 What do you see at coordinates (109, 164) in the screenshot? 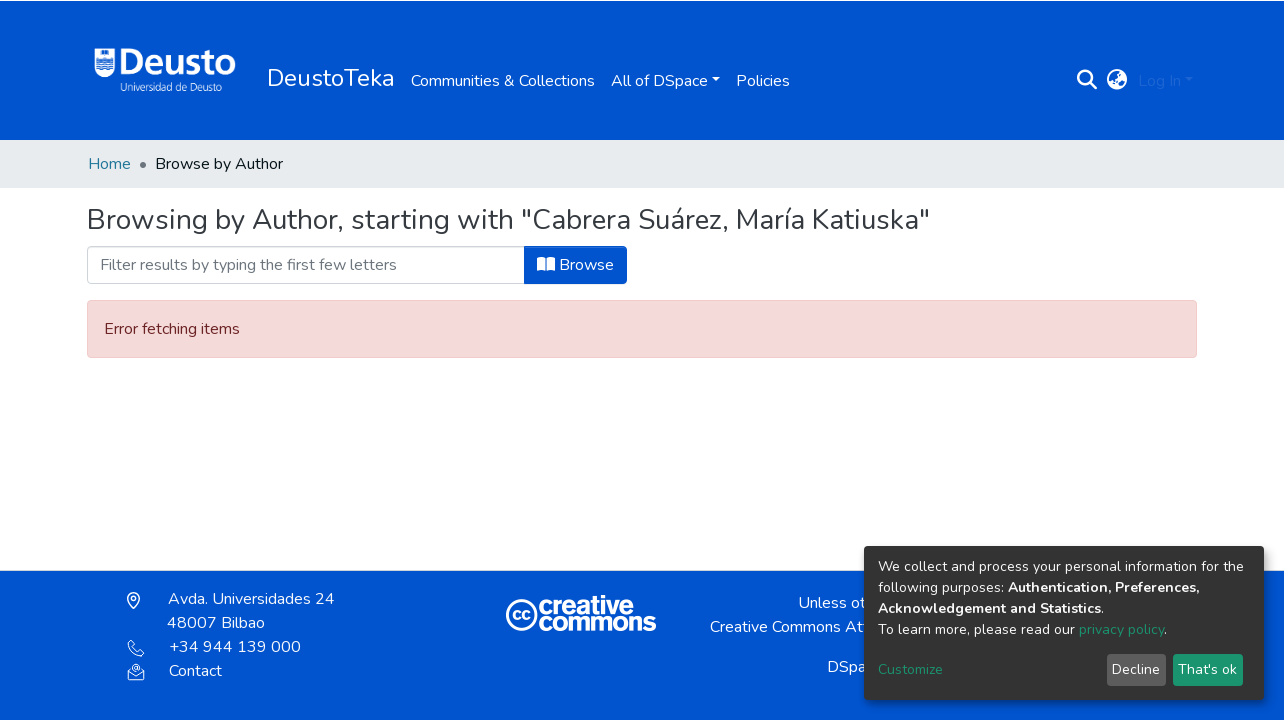
I see `Home` at bounding box center [109, 164].